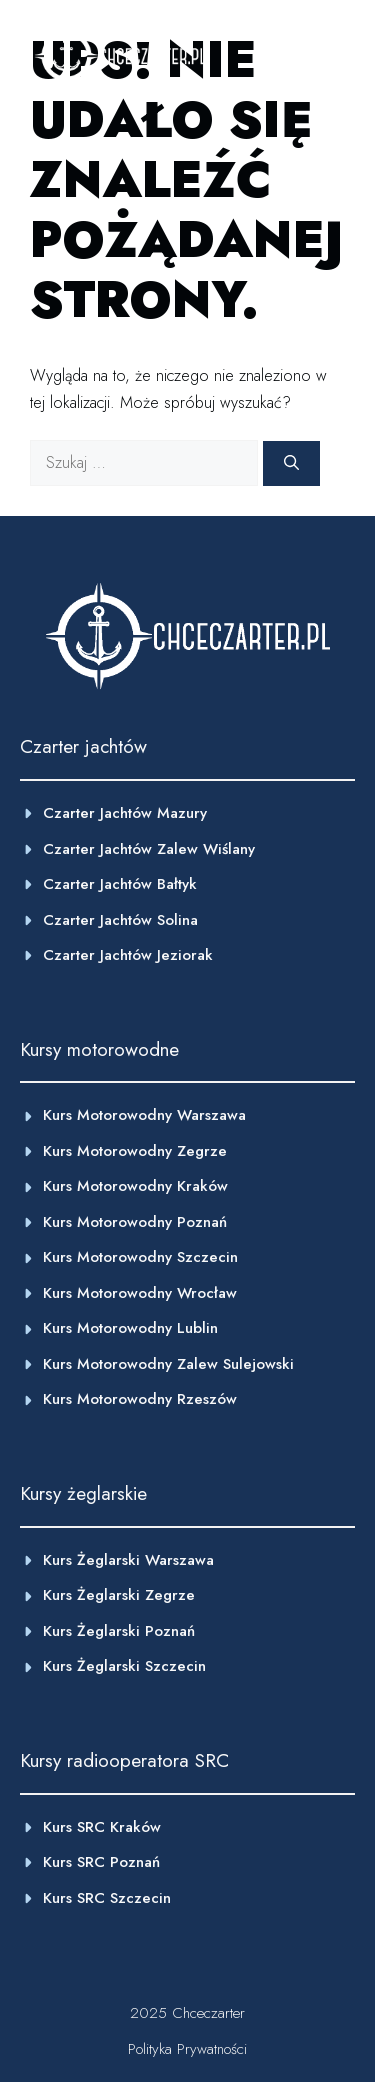 The image size is (375, 2082). I want to click on Kurs motorowodny Lublin, so click(130, 1328).